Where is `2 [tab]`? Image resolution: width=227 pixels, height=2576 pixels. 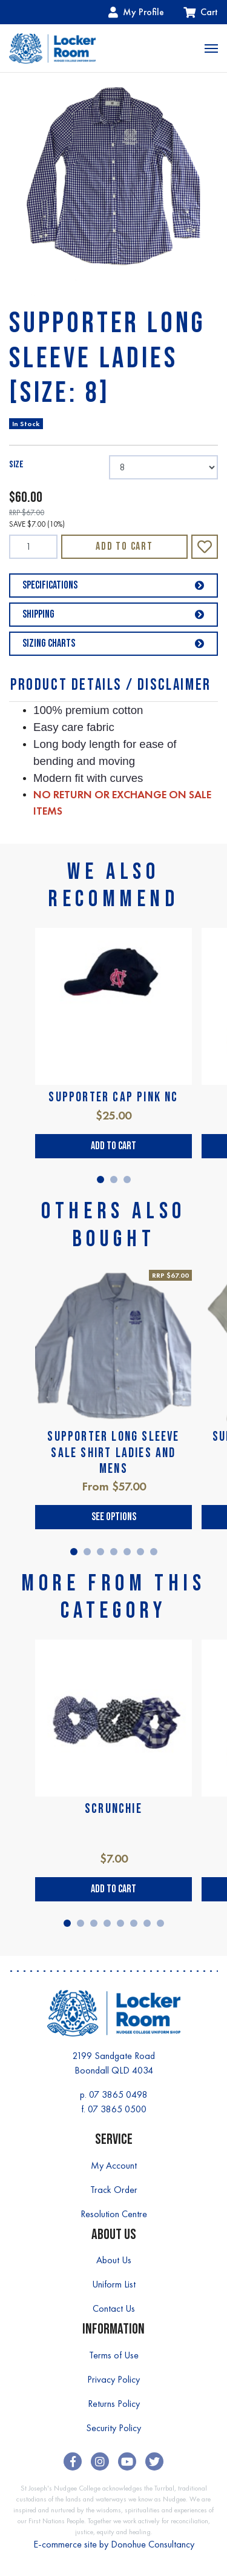 2 [tab] is located at coordinates (113, 1179).